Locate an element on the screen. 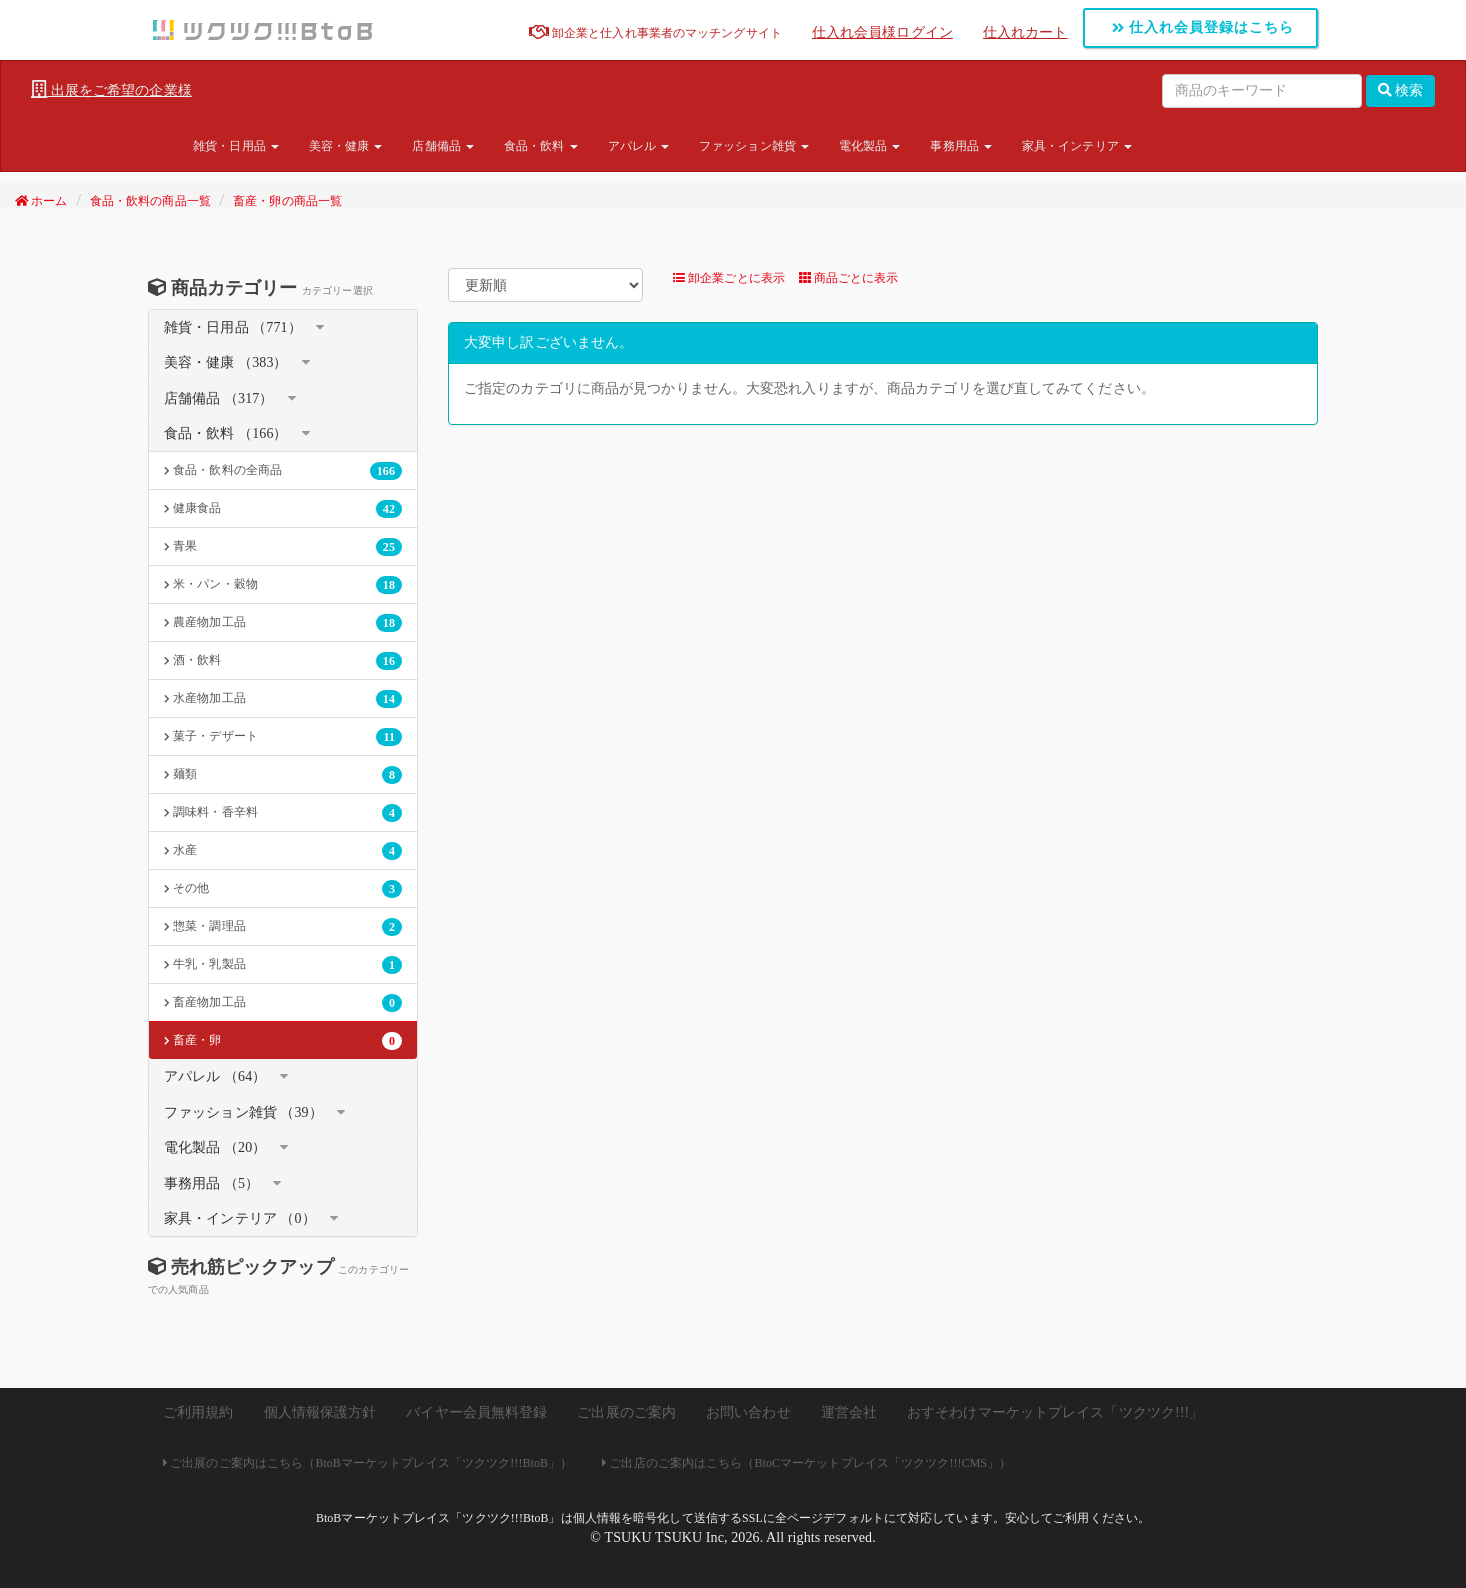  ファッション雑貨 is located at coordinates (754, 146).